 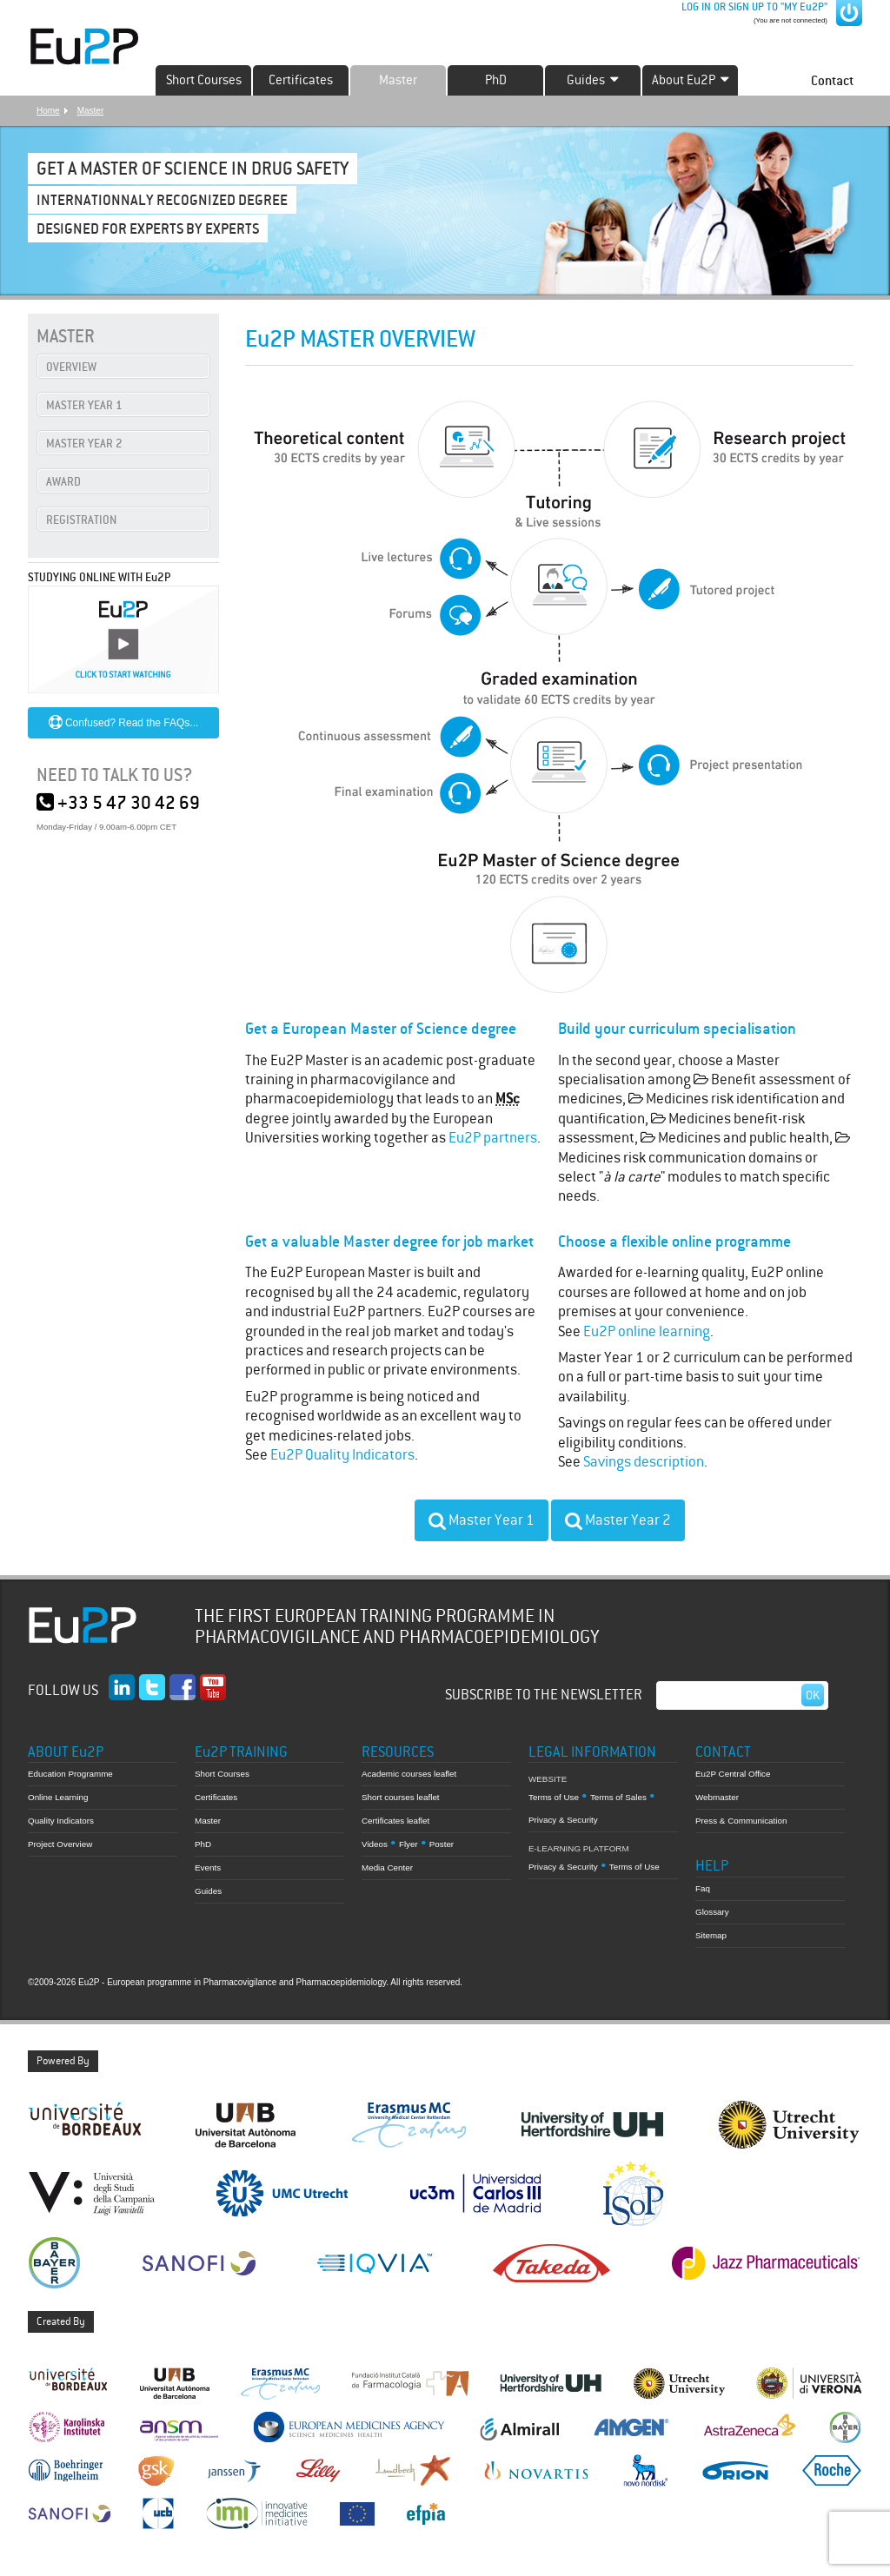 I want to click on Project Overview, so click(x=60, y=1844).